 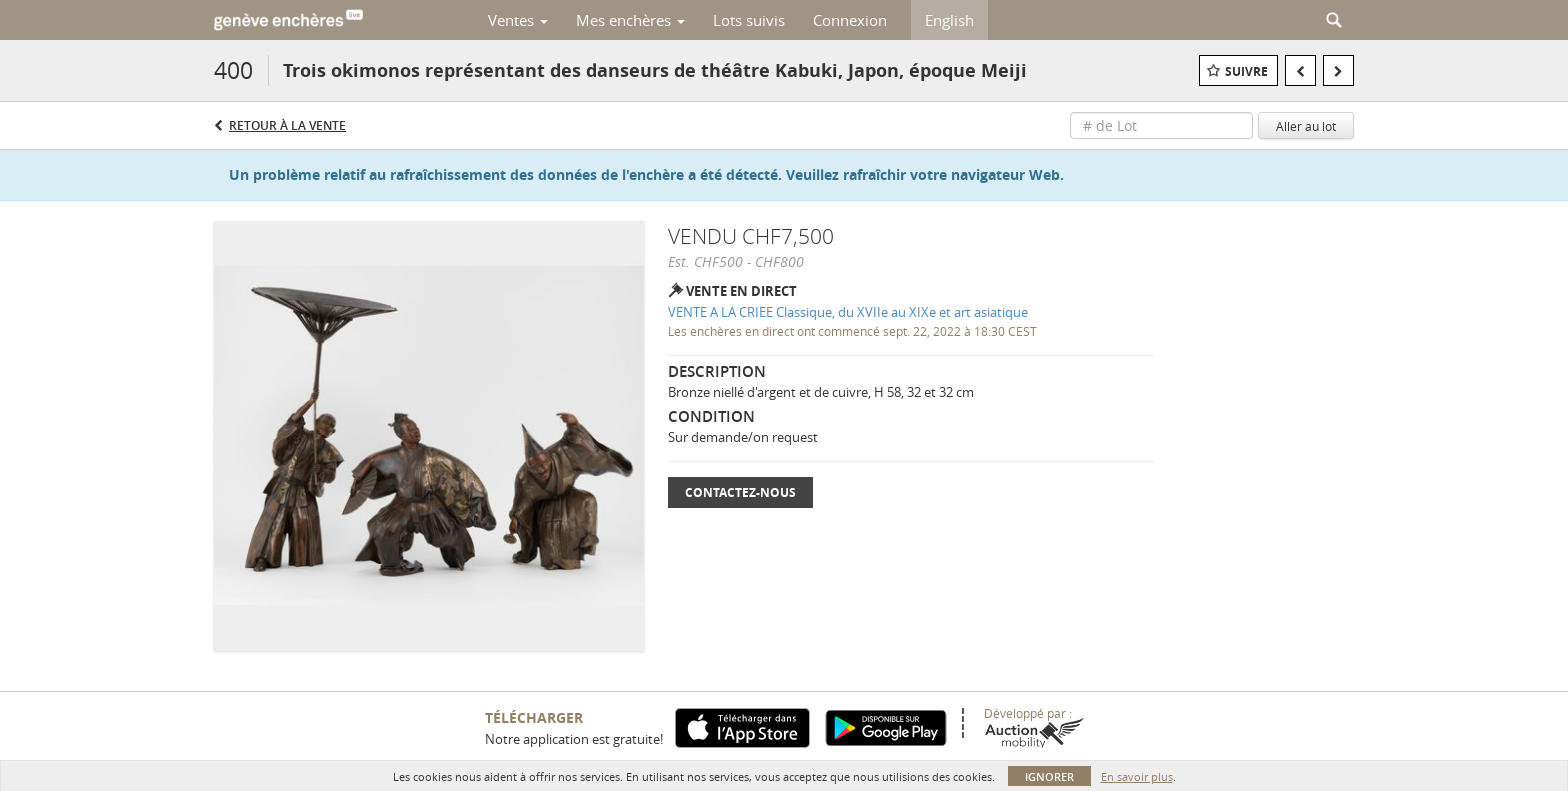 What do you see at coordinates (1049, 776) in the screenshot?
I see `Ignorer` at bounding box center [1049, 776].